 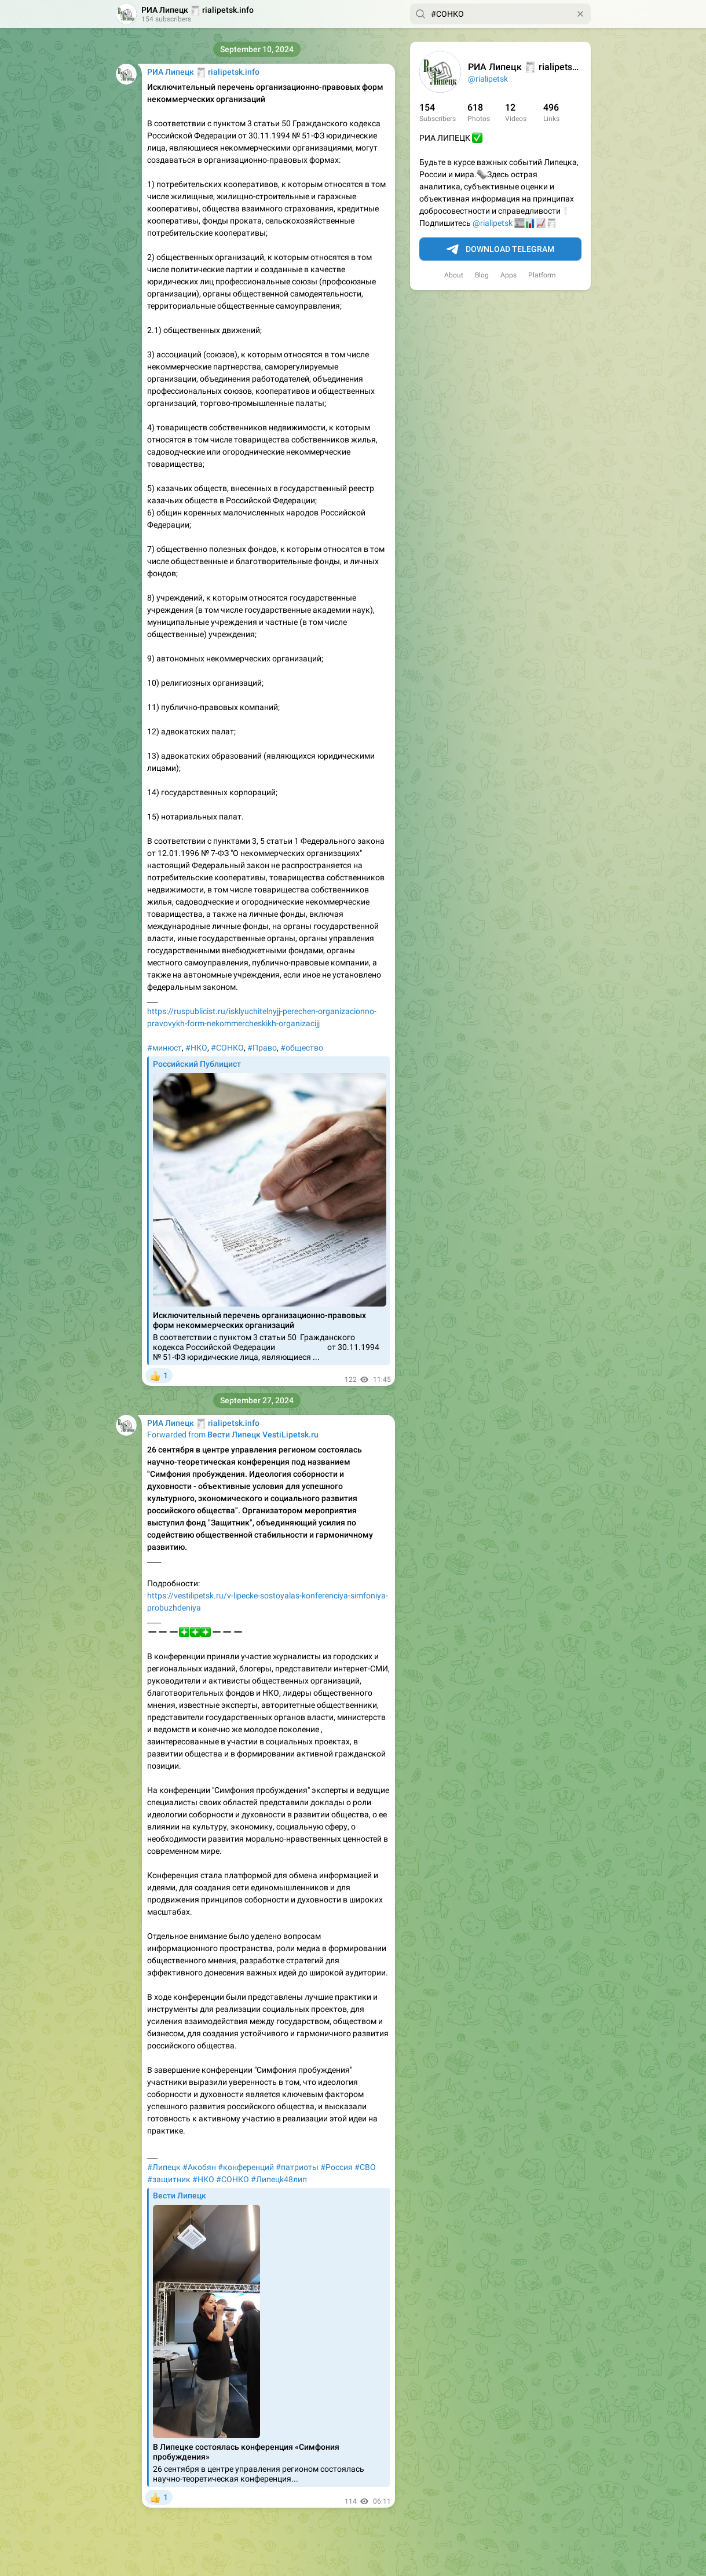 What do you see at coordinates (508, 275) in the screenshot?
I see `Apps` at bounding box center [508, 275].